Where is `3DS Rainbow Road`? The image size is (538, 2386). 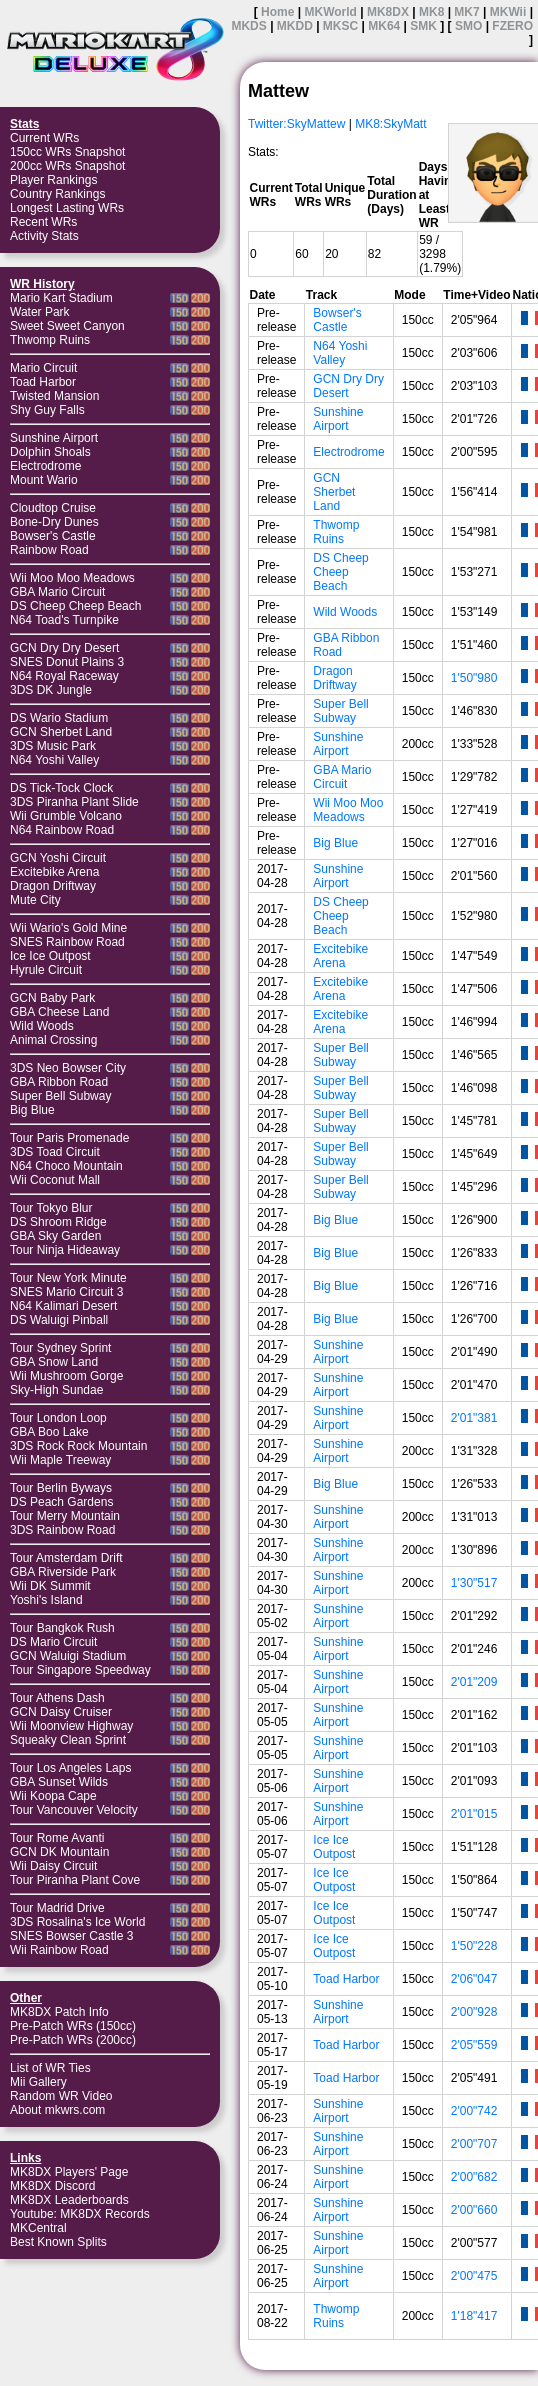 3DS Rainbow Road is located at coordinates (62, 1530).